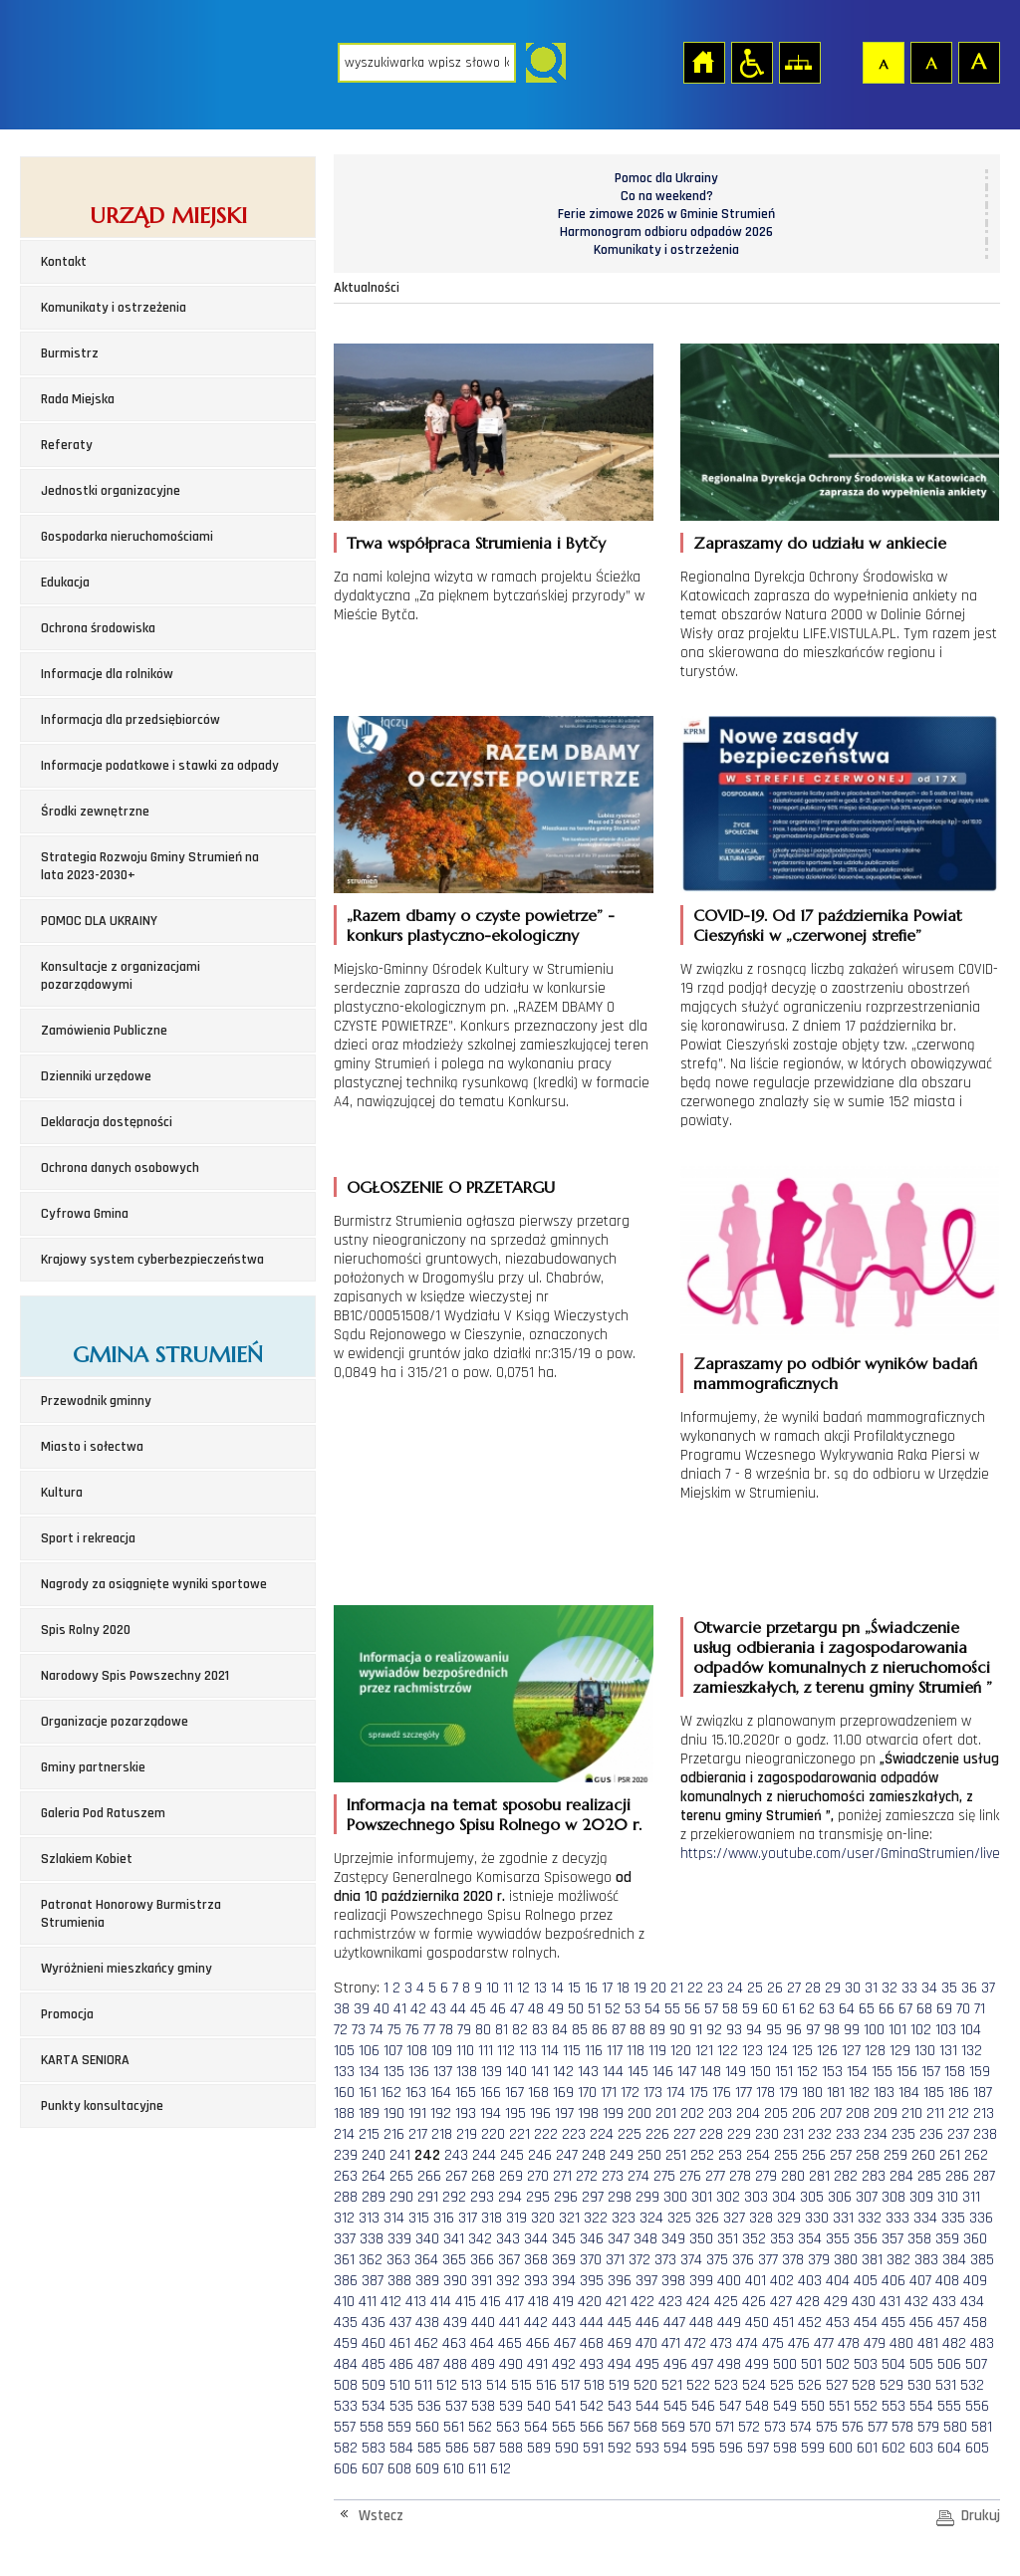 The image size is (1020, 2576). Describe the element at coordinates (95, 811) in the screenshot. I see `Środki zewnętrzne` at that location.